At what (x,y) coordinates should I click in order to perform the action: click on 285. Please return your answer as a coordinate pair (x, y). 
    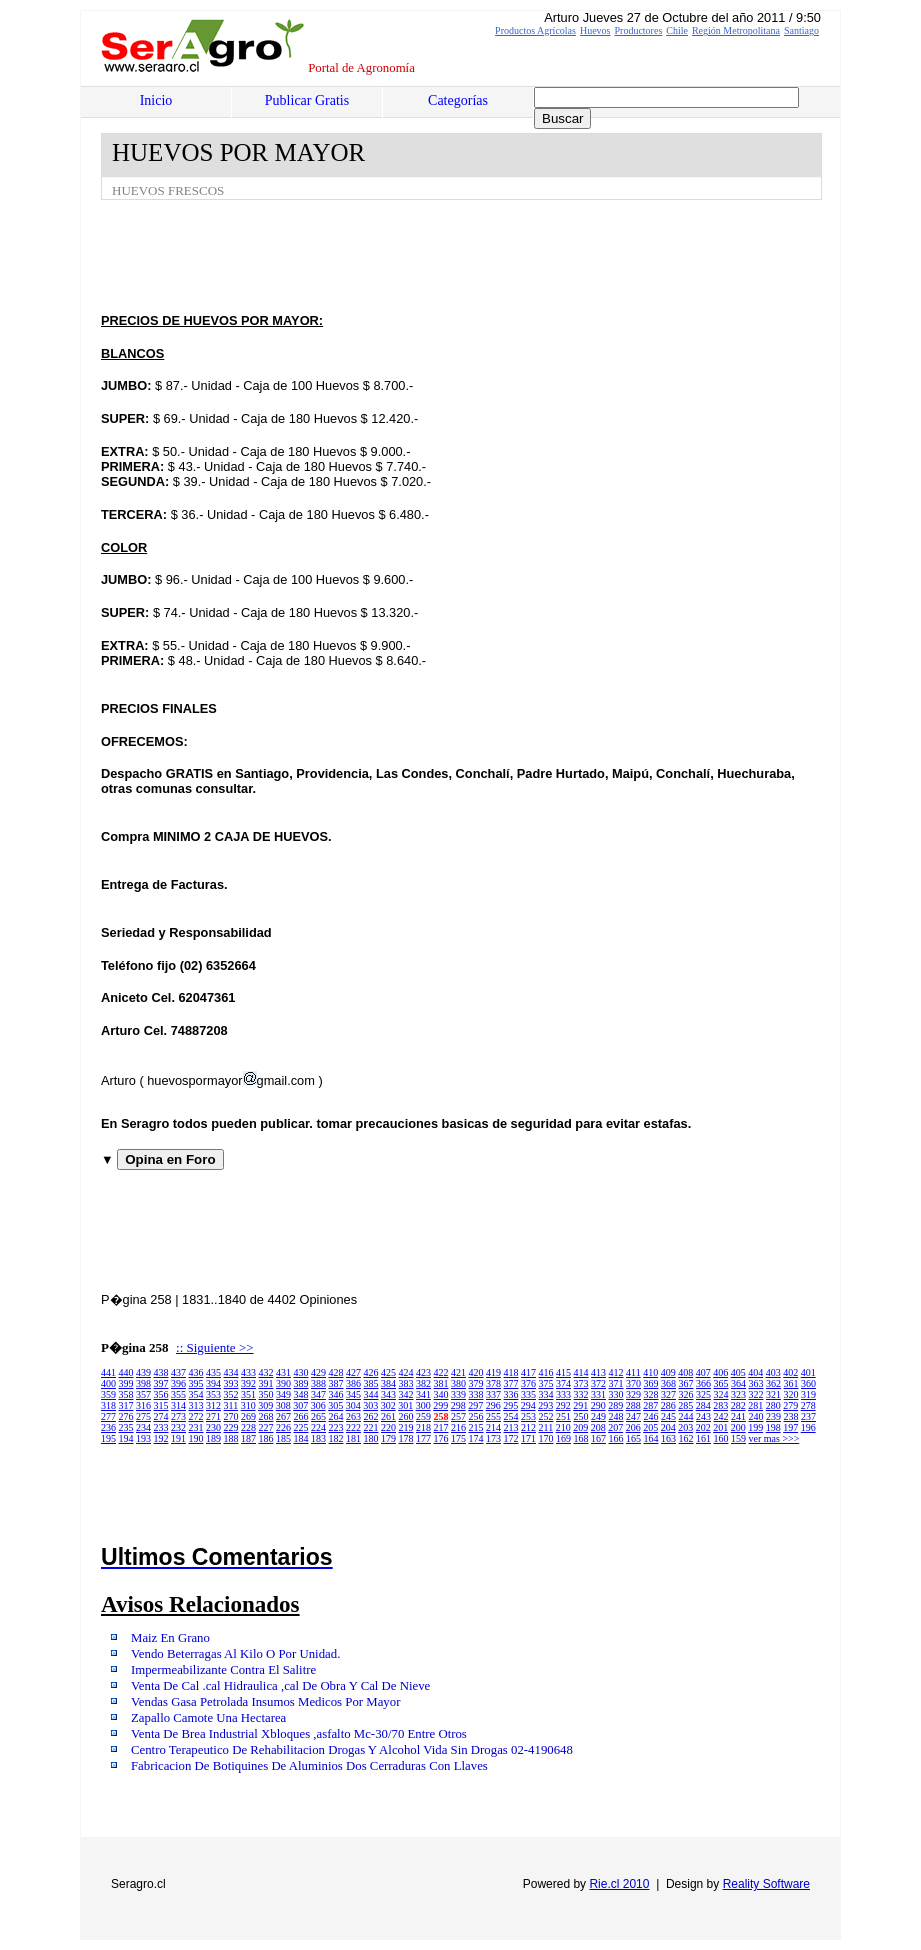
    Looking at the image, I should click on (685, 1405).